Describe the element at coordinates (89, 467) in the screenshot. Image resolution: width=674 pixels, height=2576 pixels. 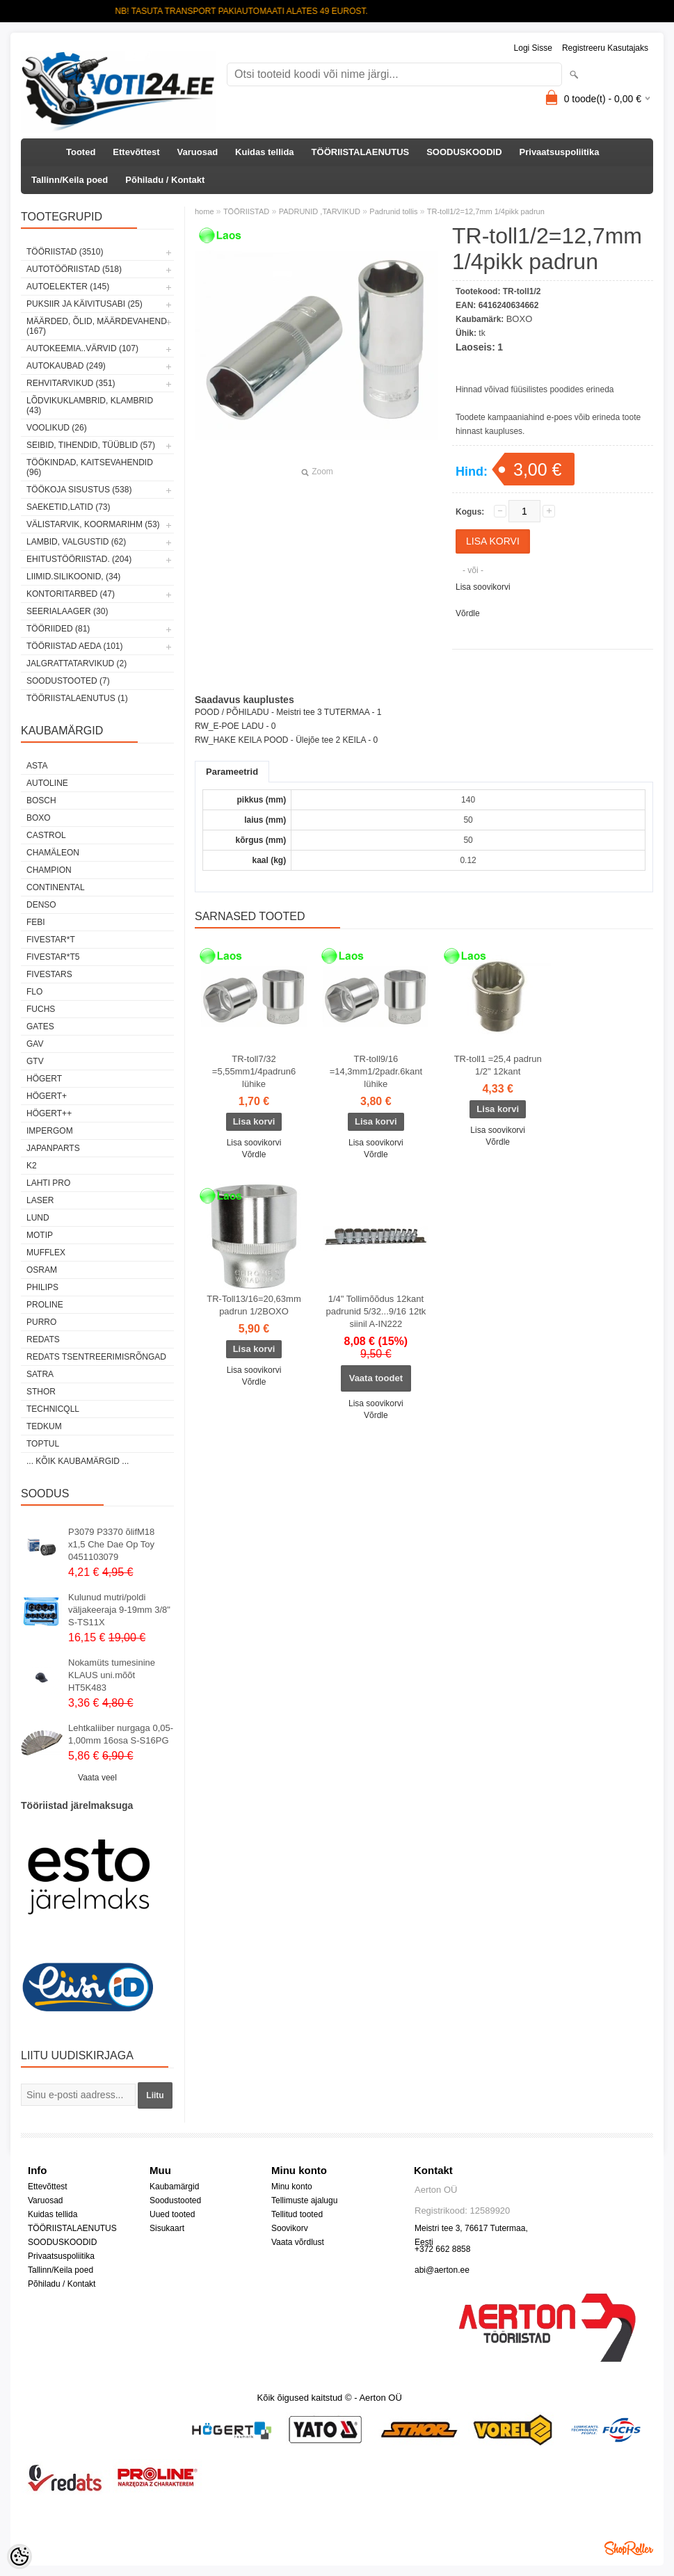
I see `TÖÖKINDAD, KAITSEVAHENDID (96)` at that location.